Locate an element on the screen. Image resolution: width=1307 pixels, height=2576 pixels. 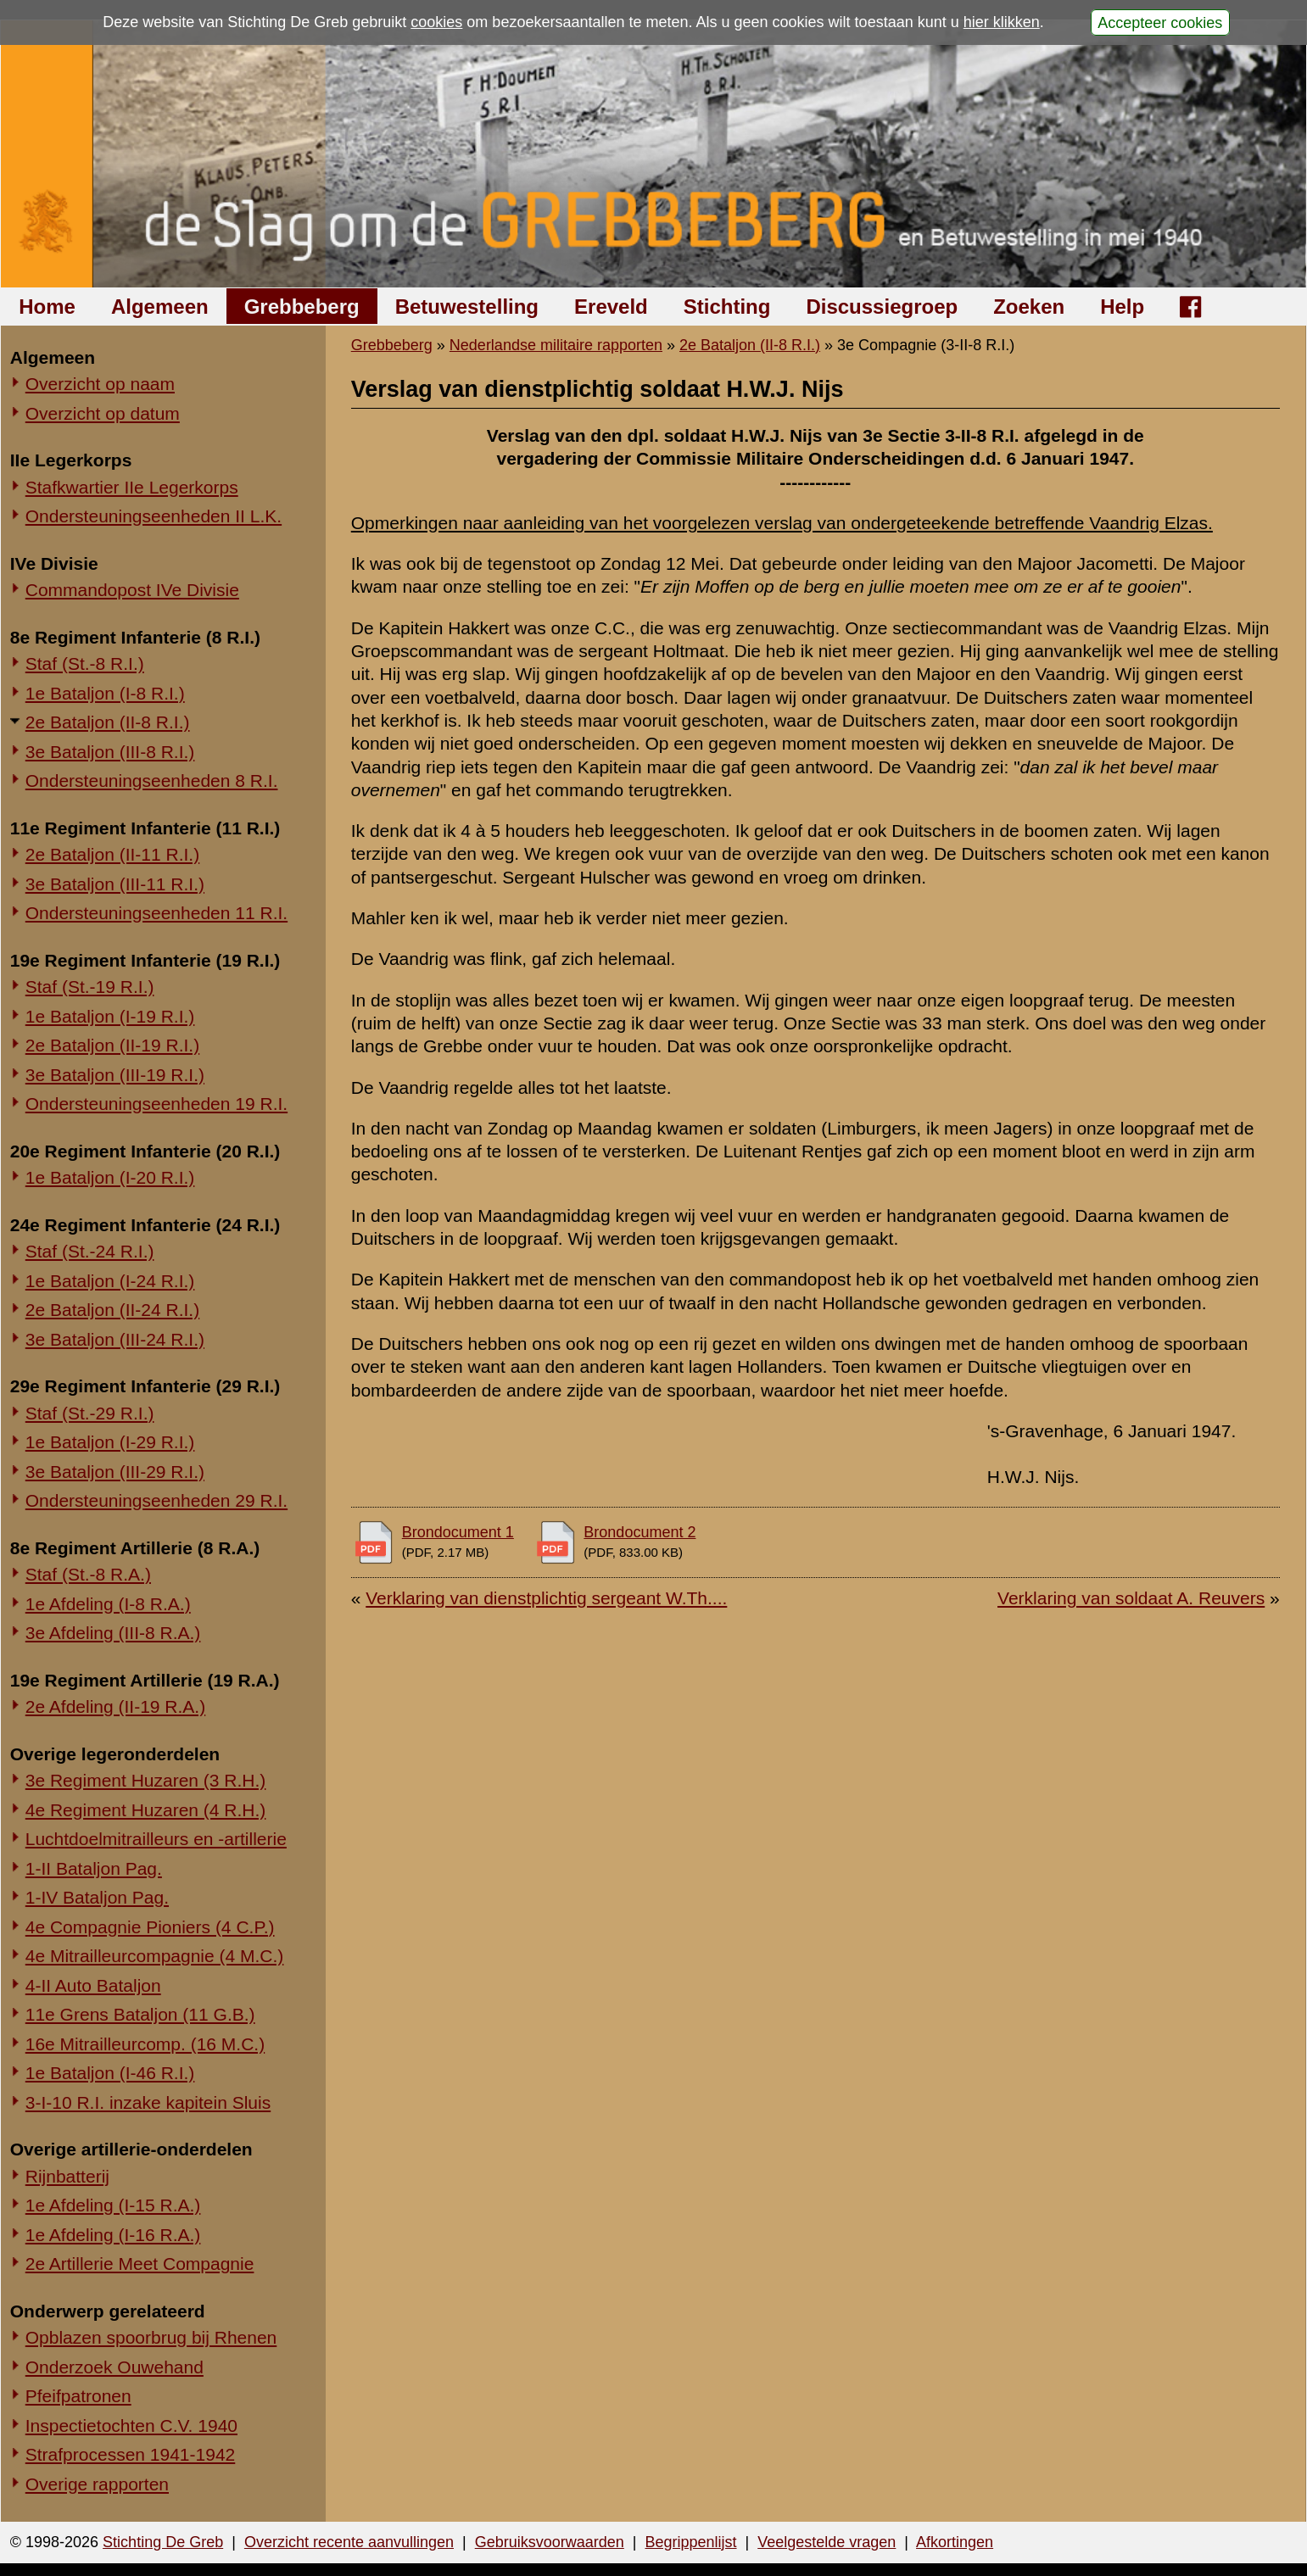
Overzicht op naam is located at coordinates (100, 383).